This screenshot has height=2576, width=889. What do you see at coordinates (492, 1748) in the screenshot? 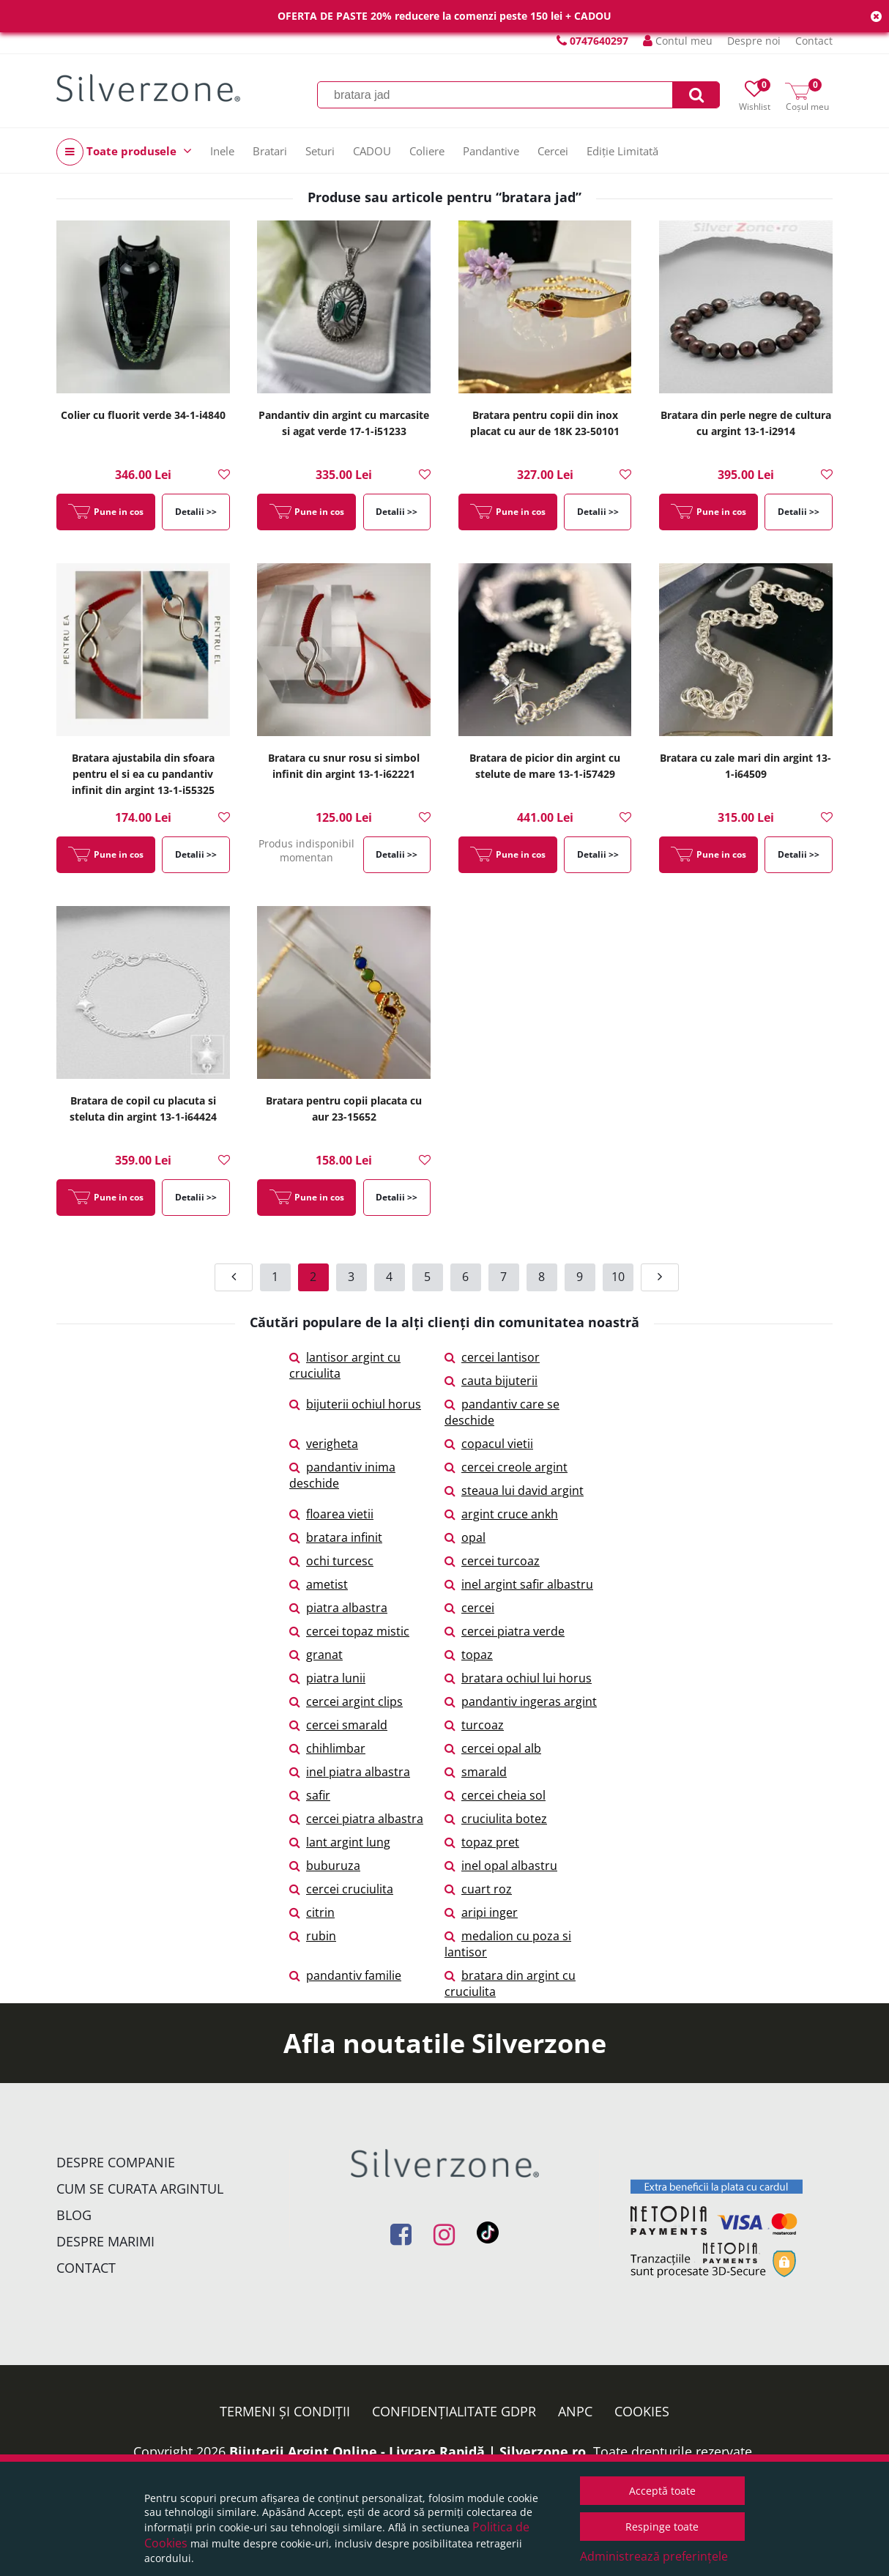
I see `cercei opal alb` at bounding box center [492, 1748].